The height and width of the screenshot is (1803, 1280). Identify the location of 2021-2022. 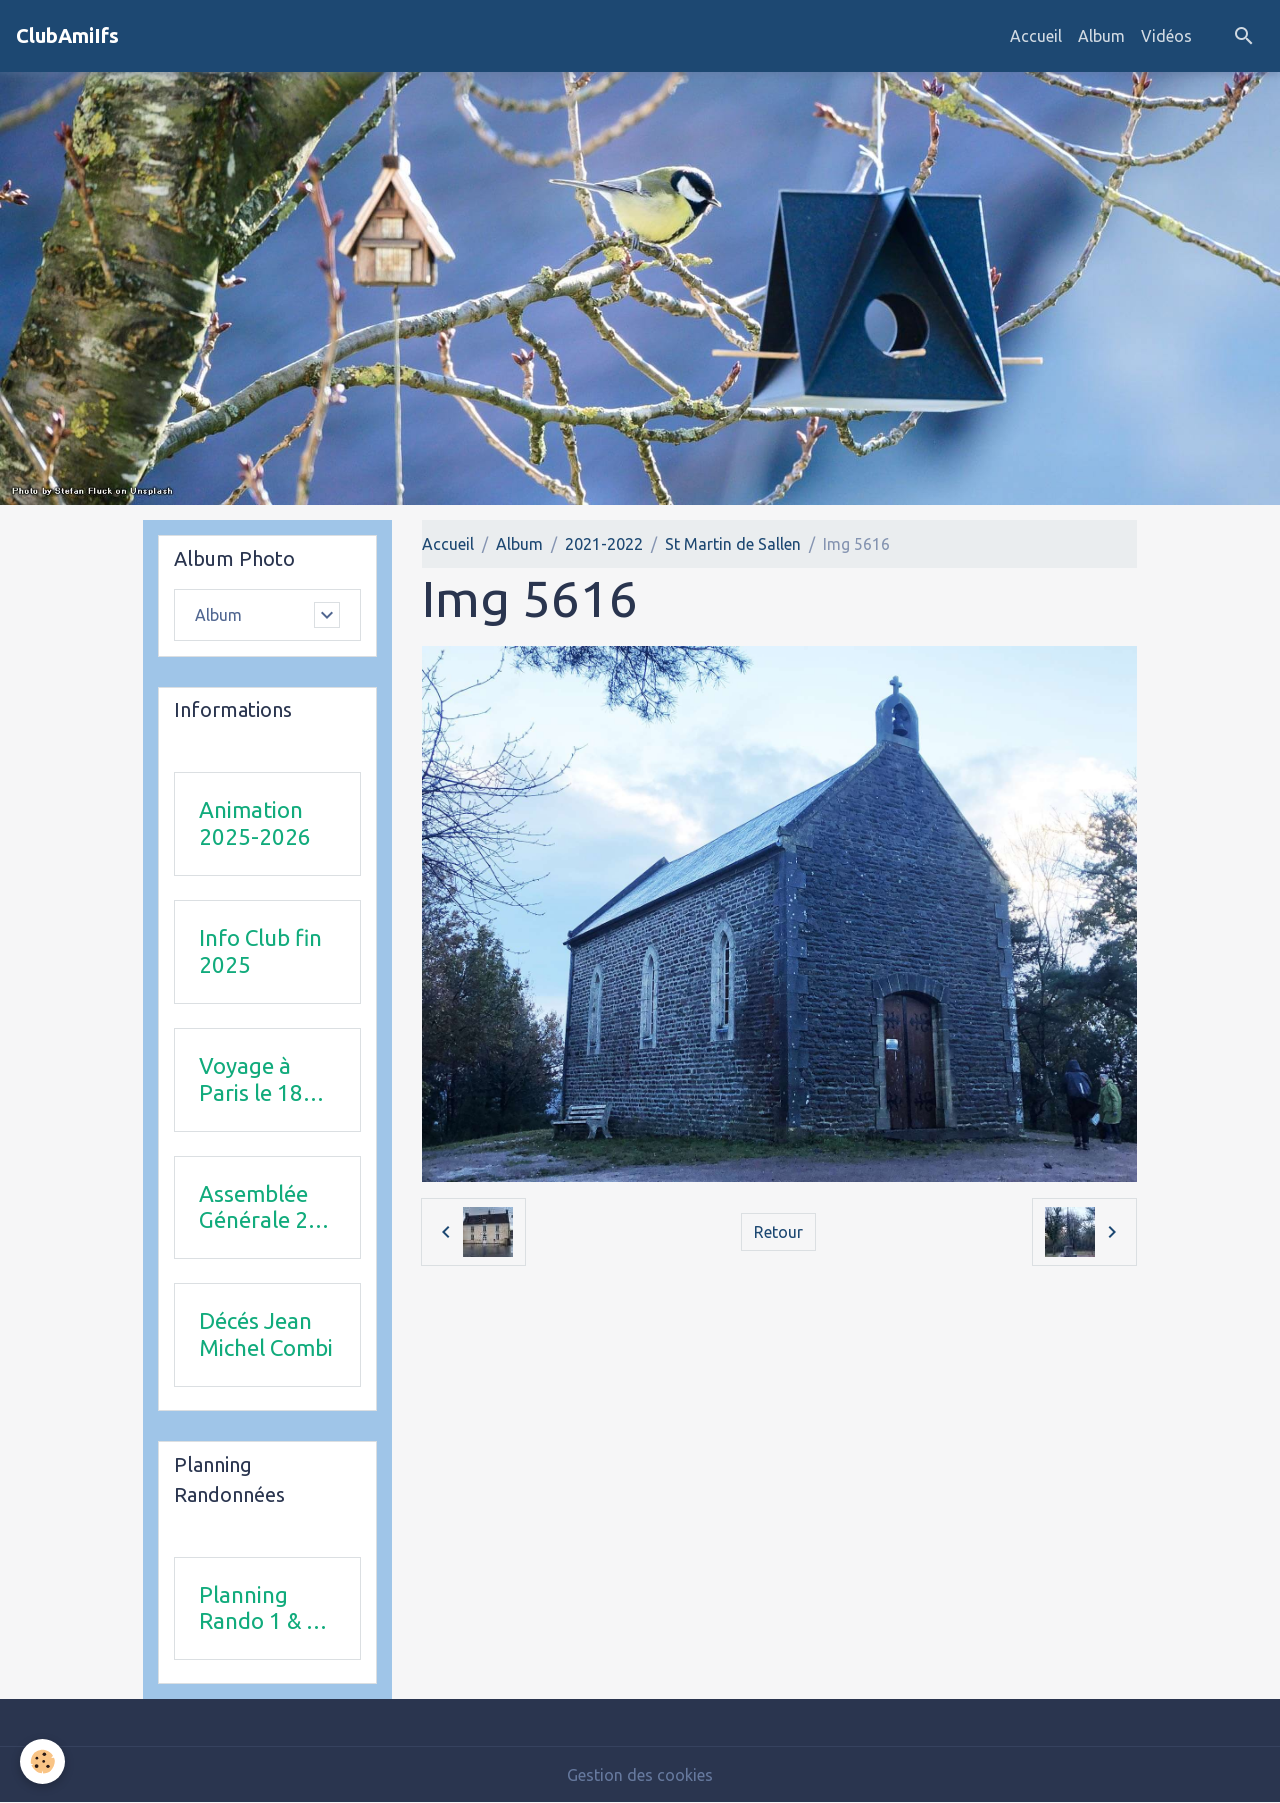
(604, 544).